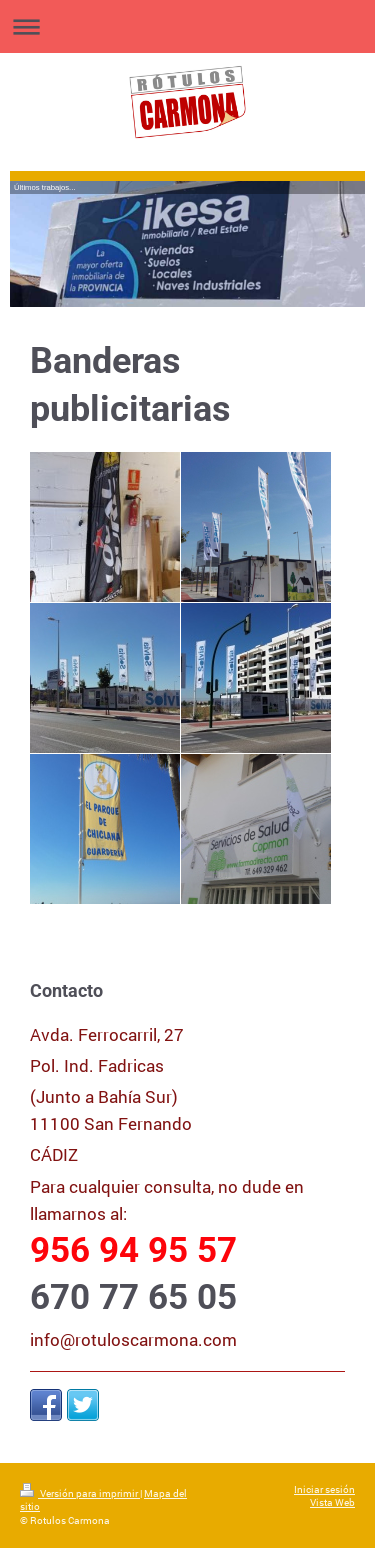  I want to click on Iniciar sesión, so click(324, 1489).